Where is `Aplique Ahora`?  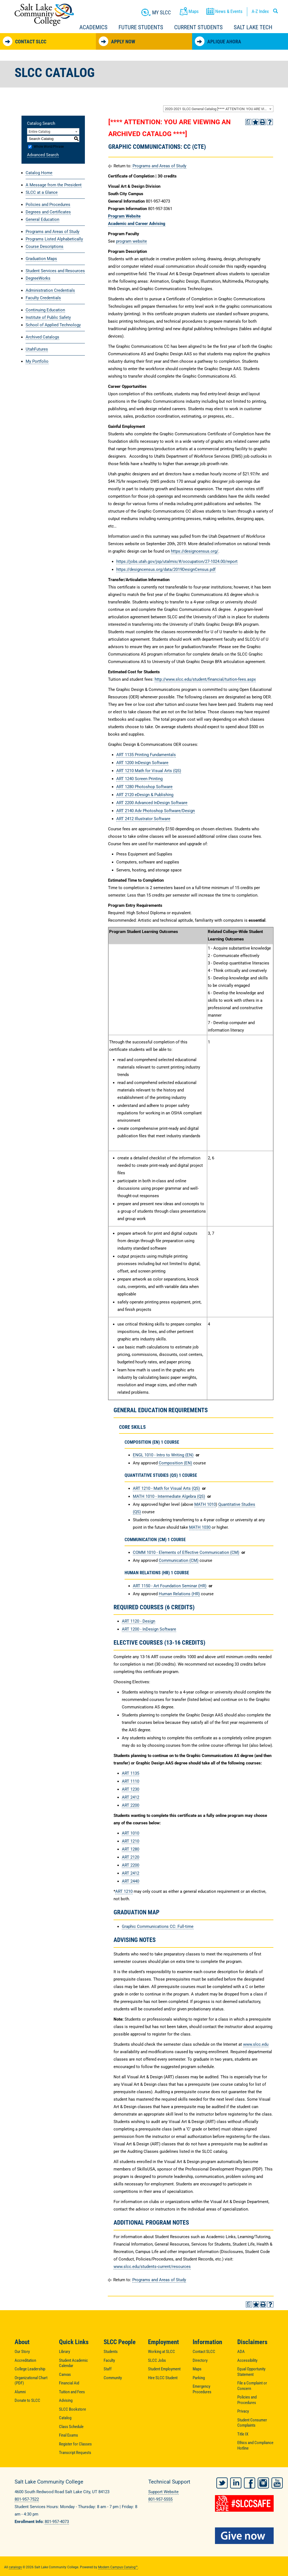 Aplique Ahora is located at coordinates (218, 41).